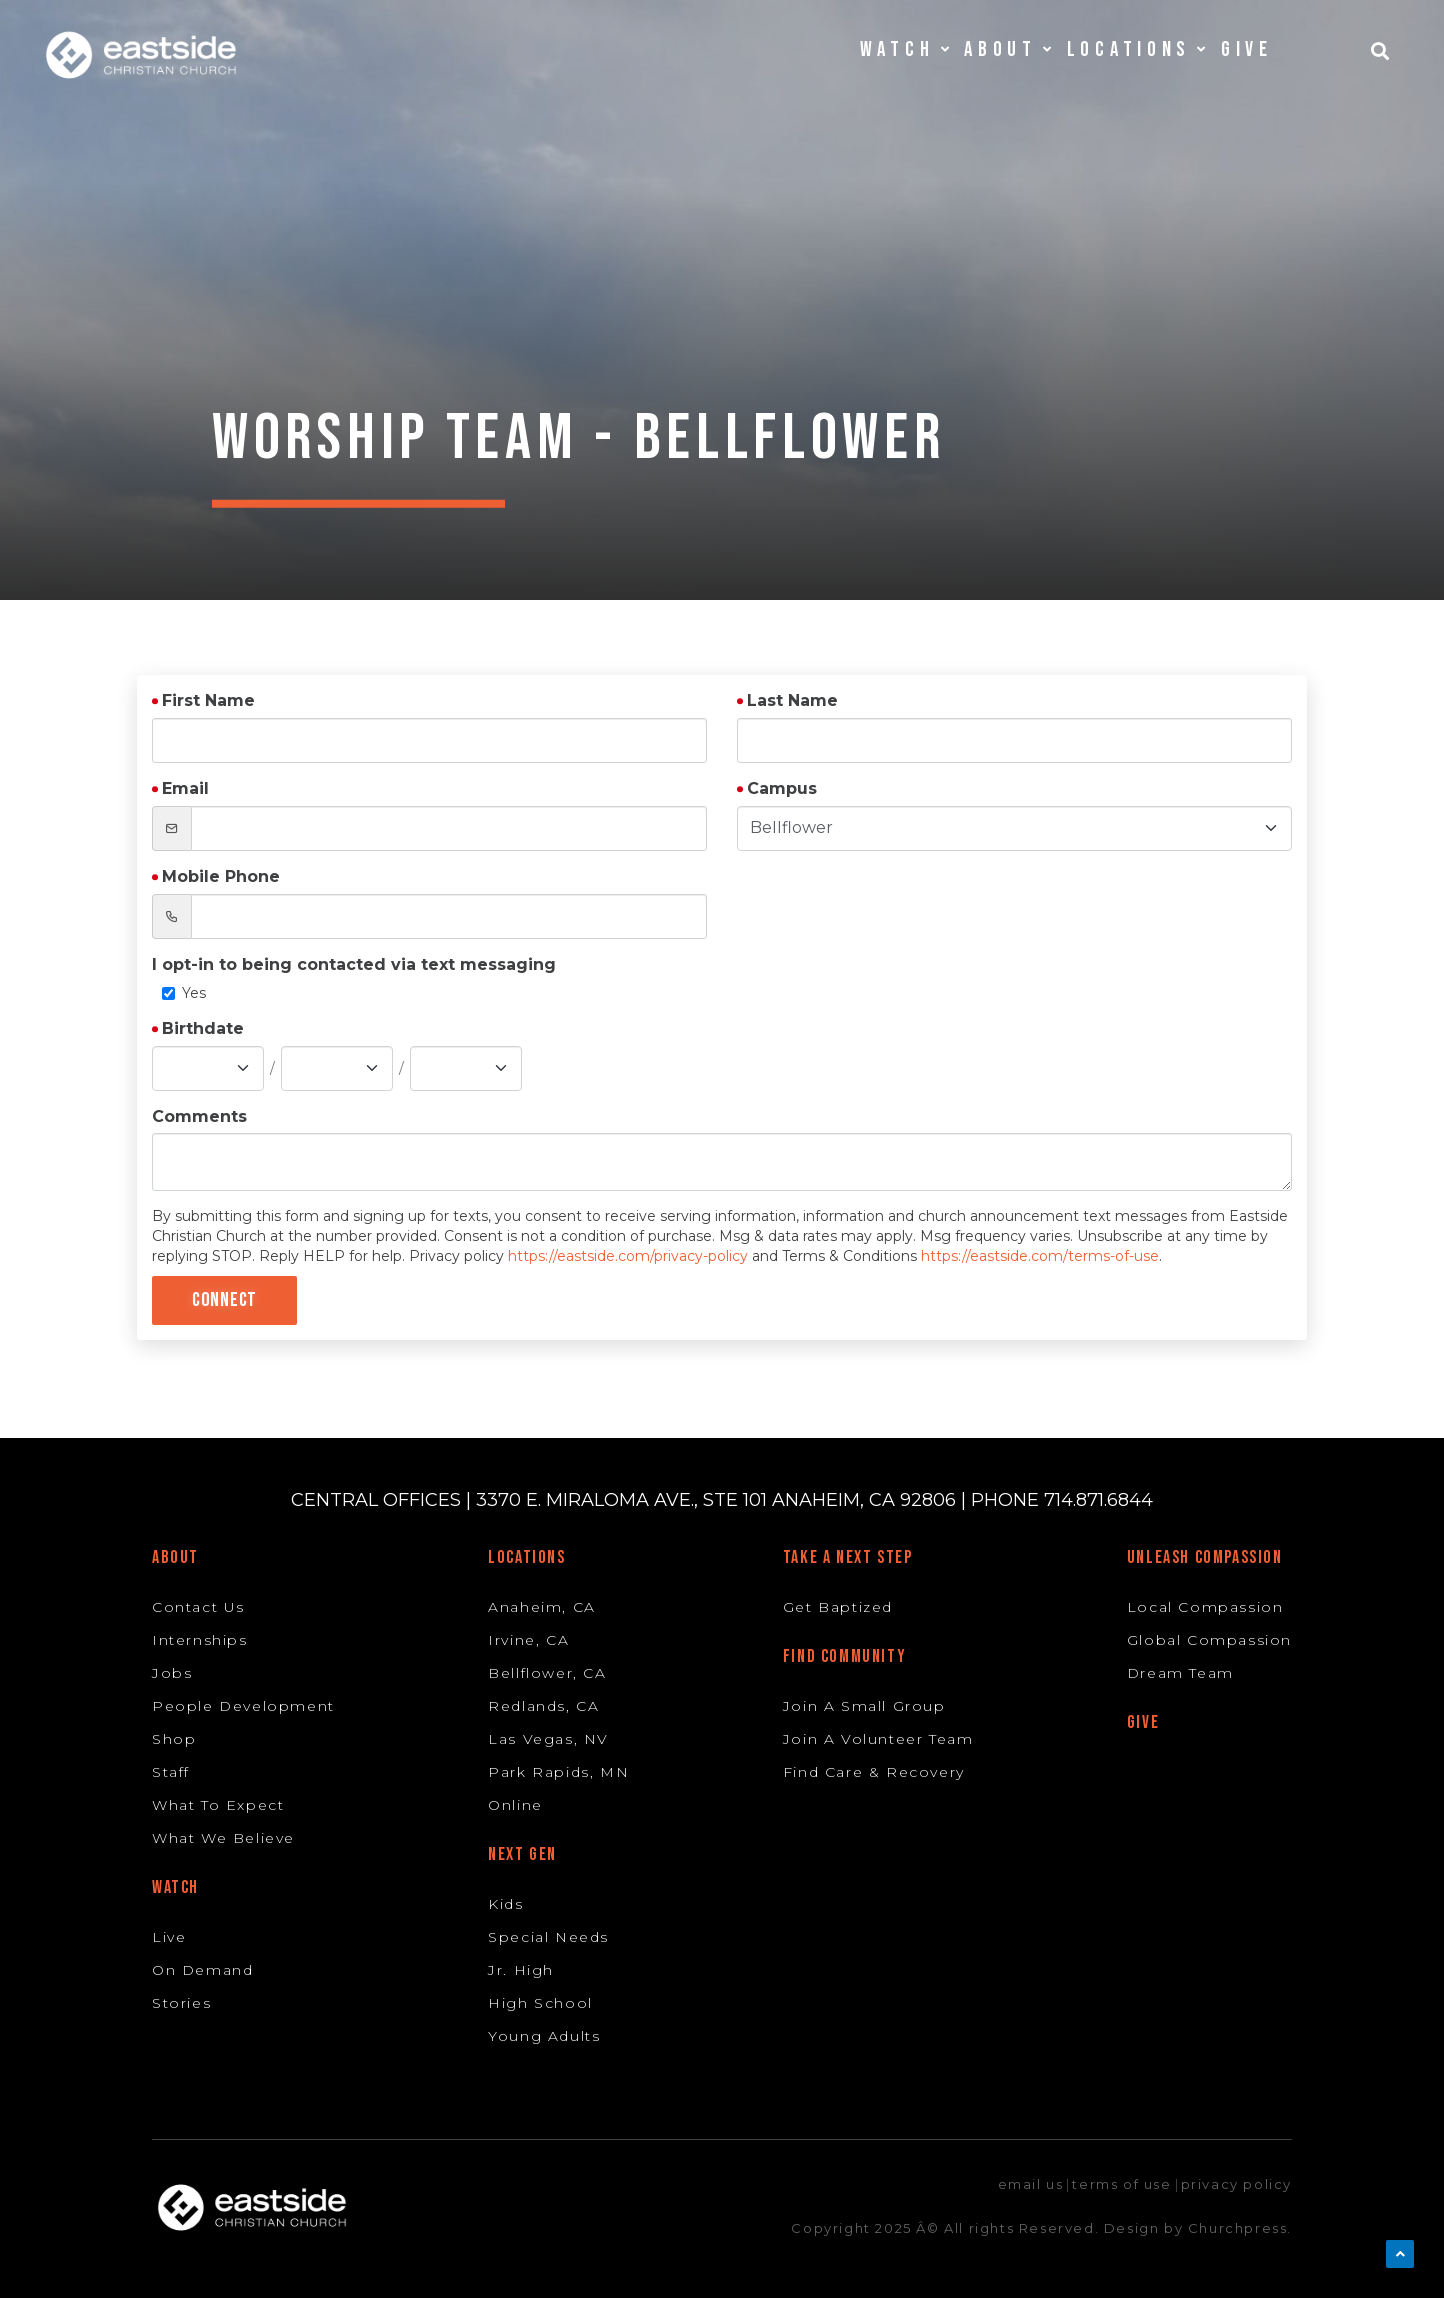  Describe the element at coordinates (1008, 49) in the screenshot. I see `About [button]` at that location.